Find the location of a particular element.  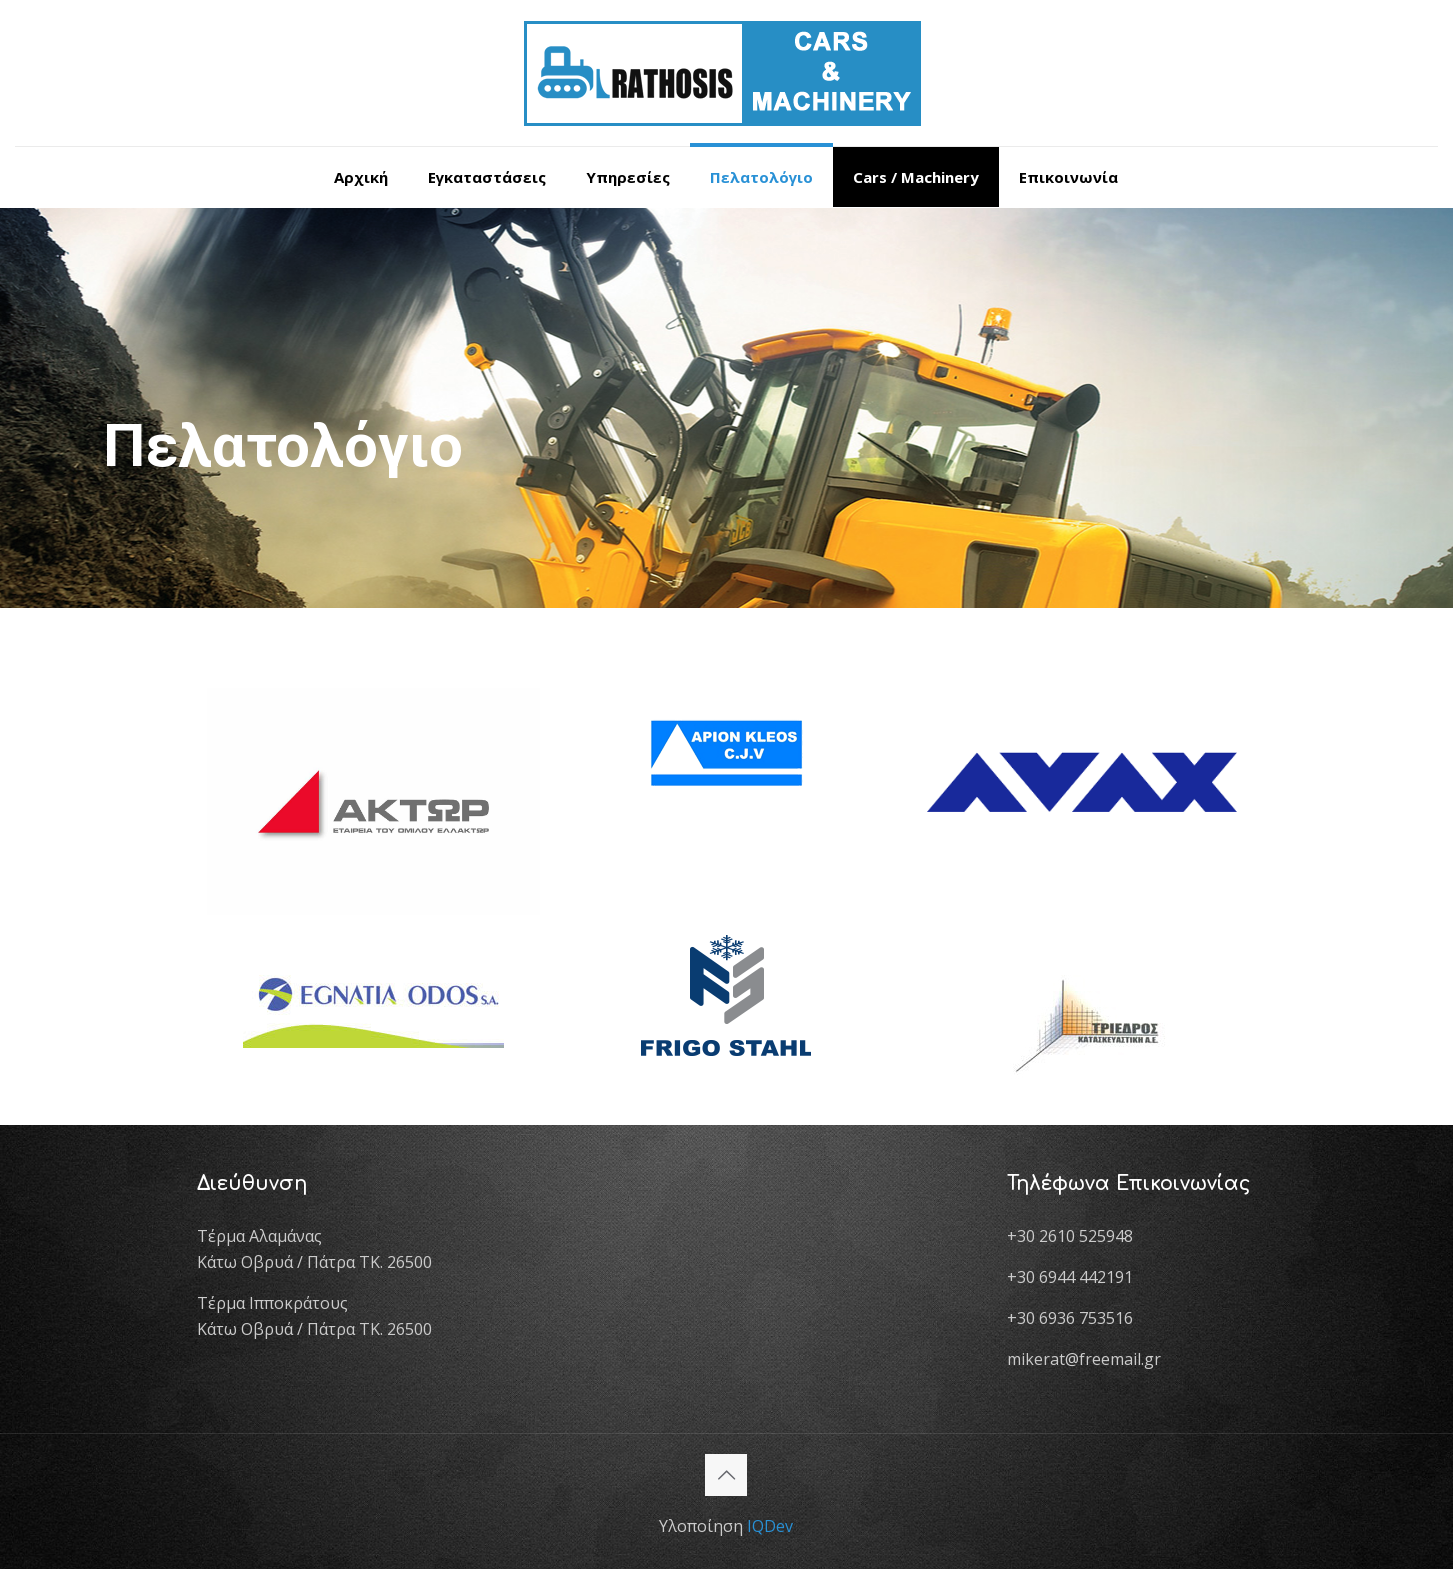

IQDev is located at coordinates (770, 1526).